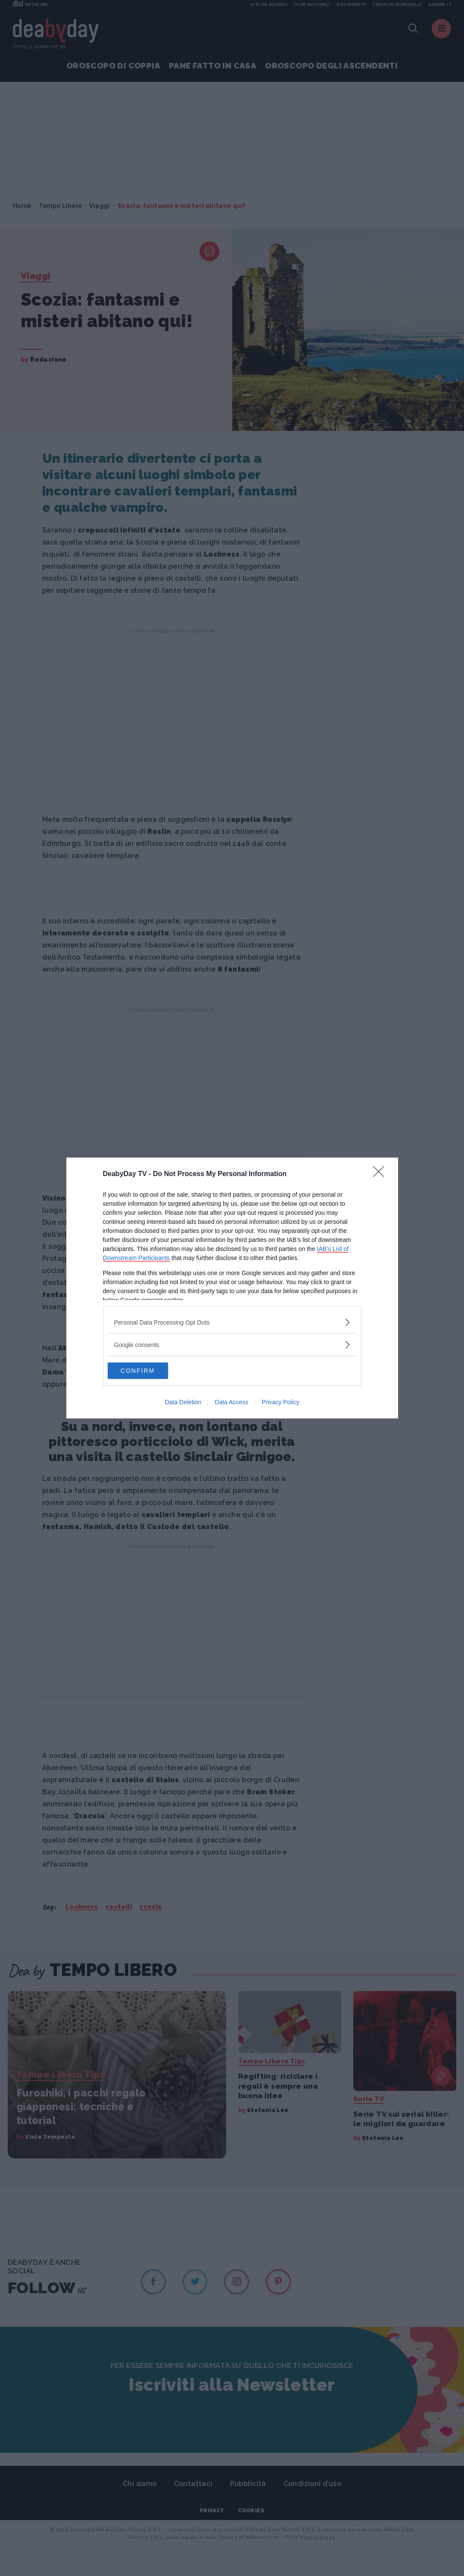  I want to click on [Close], so click(381, 1174).